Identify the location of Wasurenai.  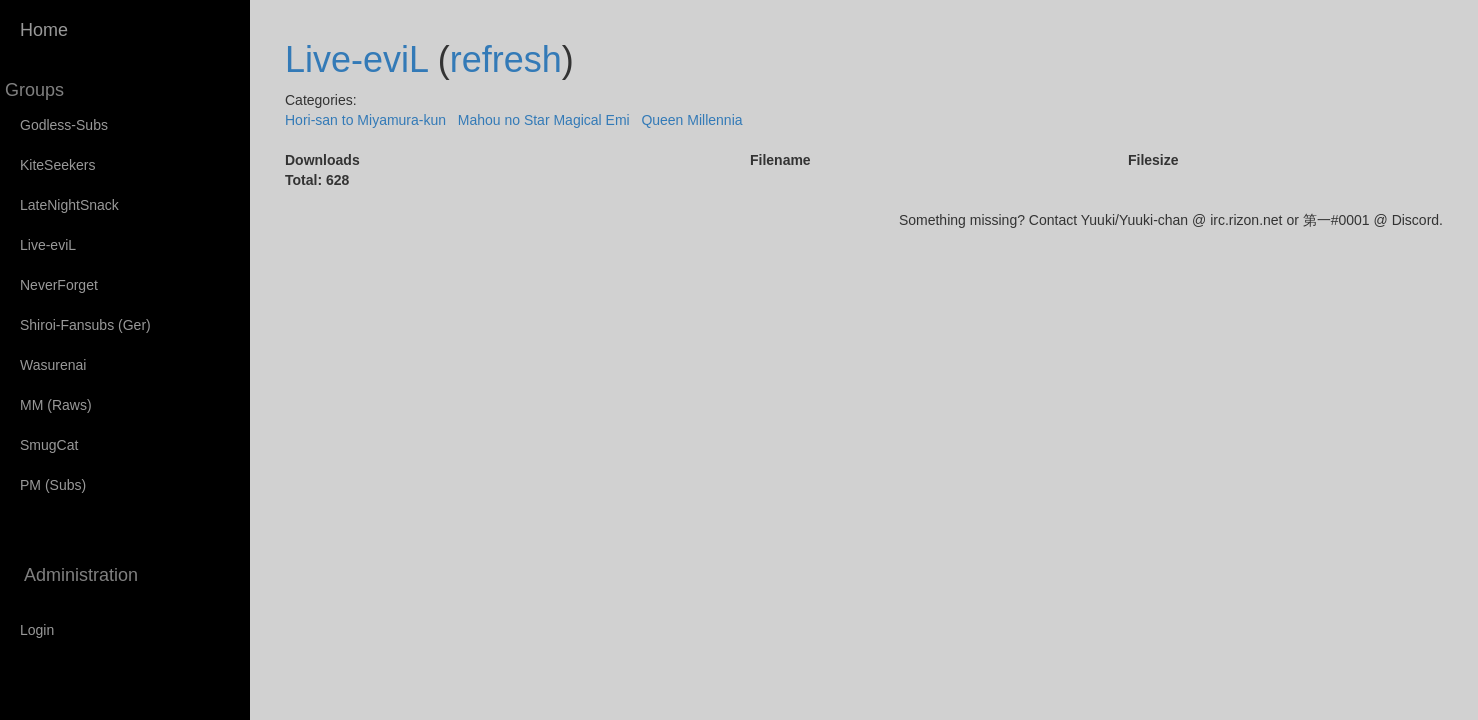
(53, 365).